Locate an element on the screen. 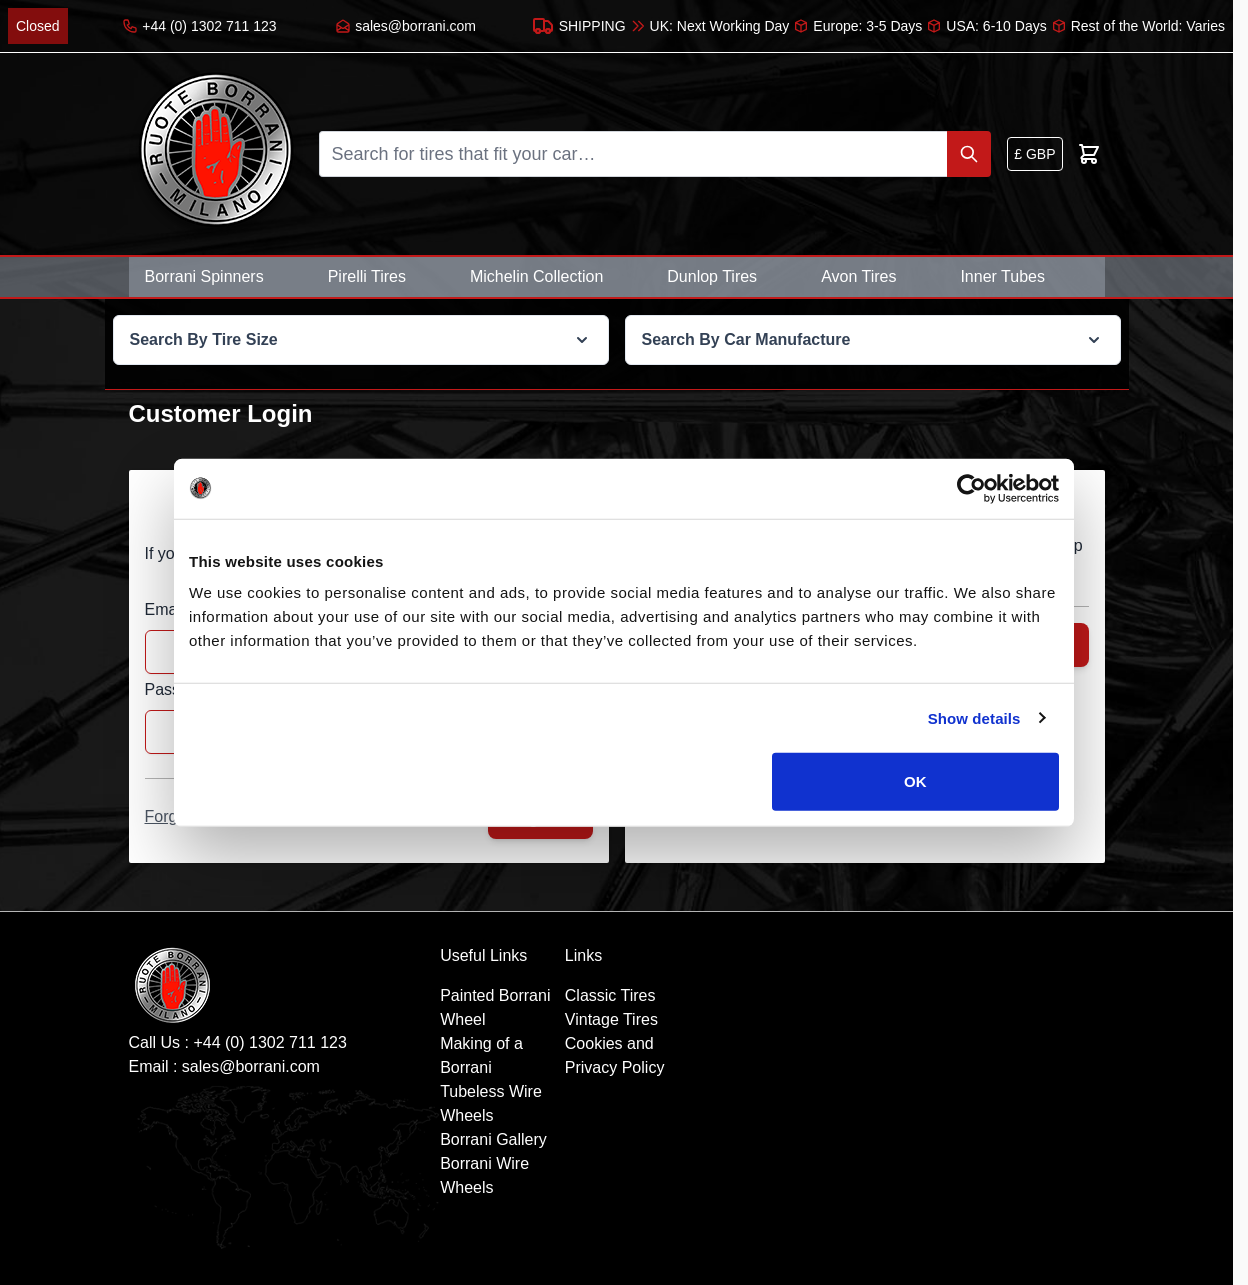  Show details is located at coordinates (974, 717).